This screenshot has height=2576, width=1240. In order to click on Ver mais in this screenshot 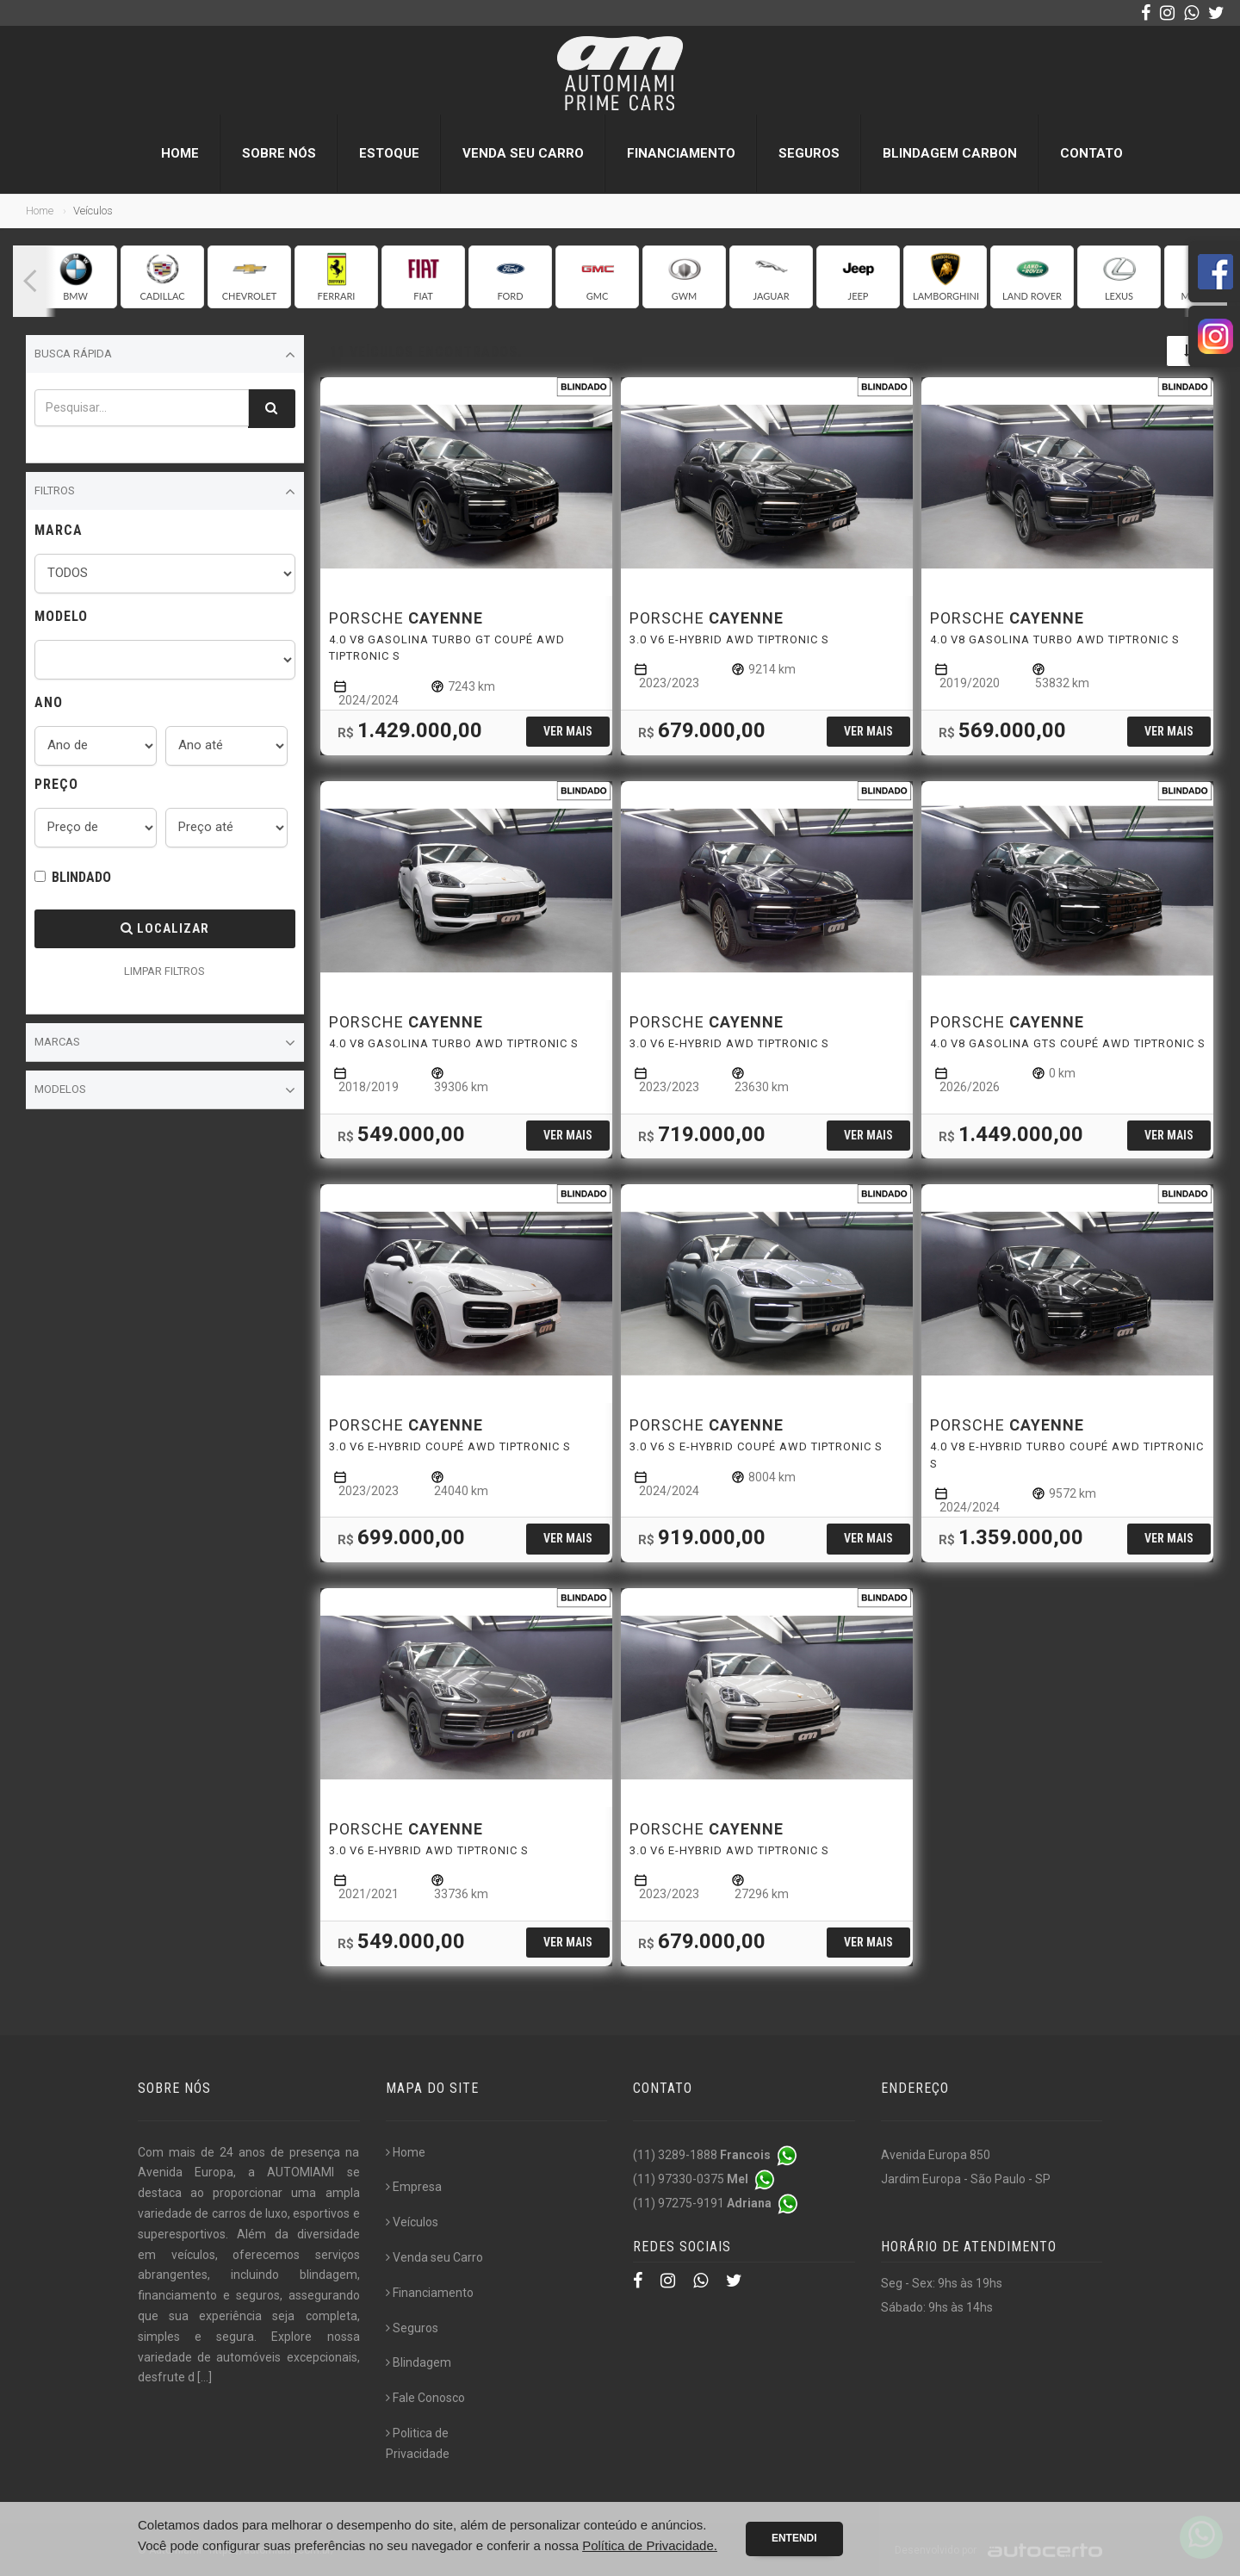, I will do `click(567, 731)`.